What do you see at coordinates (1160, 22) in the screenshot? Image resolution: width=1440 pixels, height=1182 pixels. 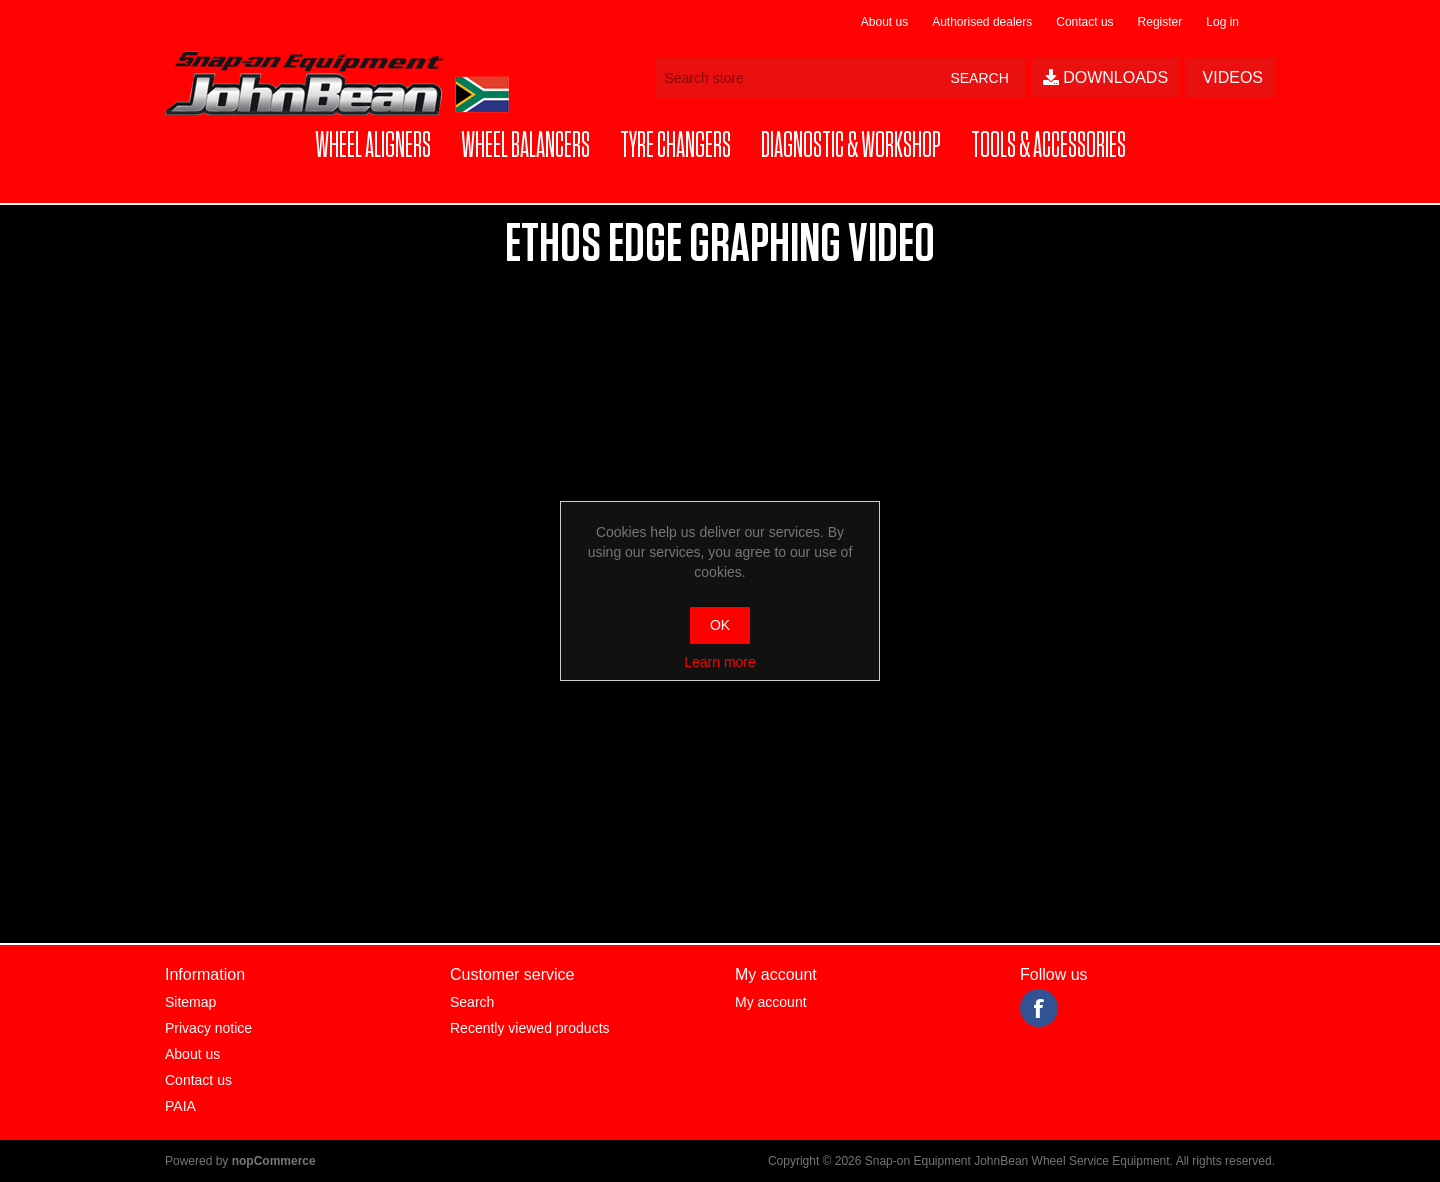 I see `Register` at bounding box center [1160, 22].